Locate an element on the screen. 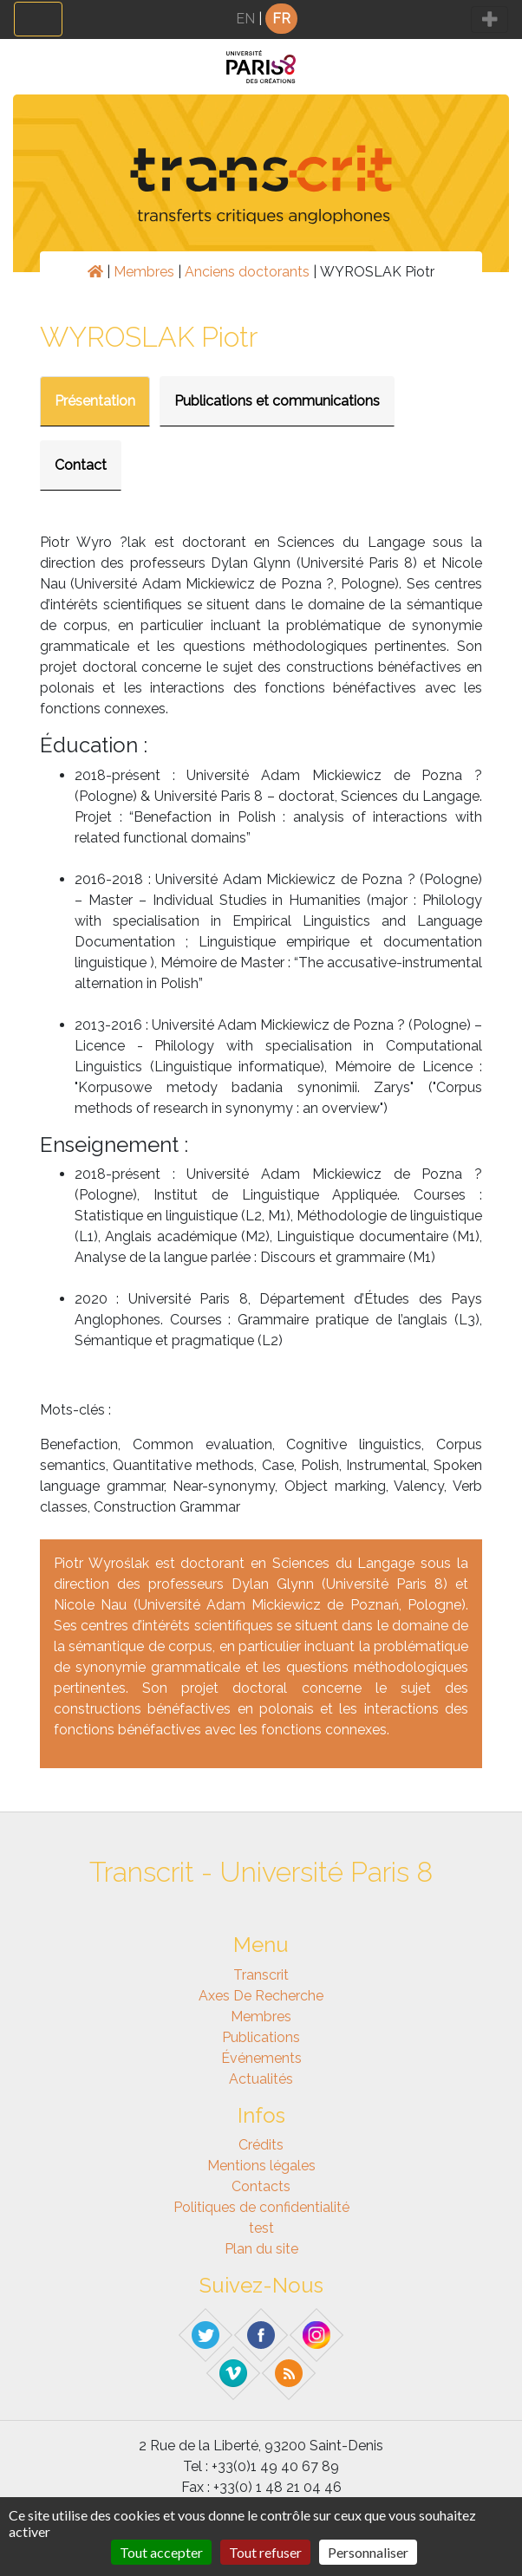 The width and height of the screenshot is (522, 2576). Anciens doctorants is located at coordinates (247, 271).